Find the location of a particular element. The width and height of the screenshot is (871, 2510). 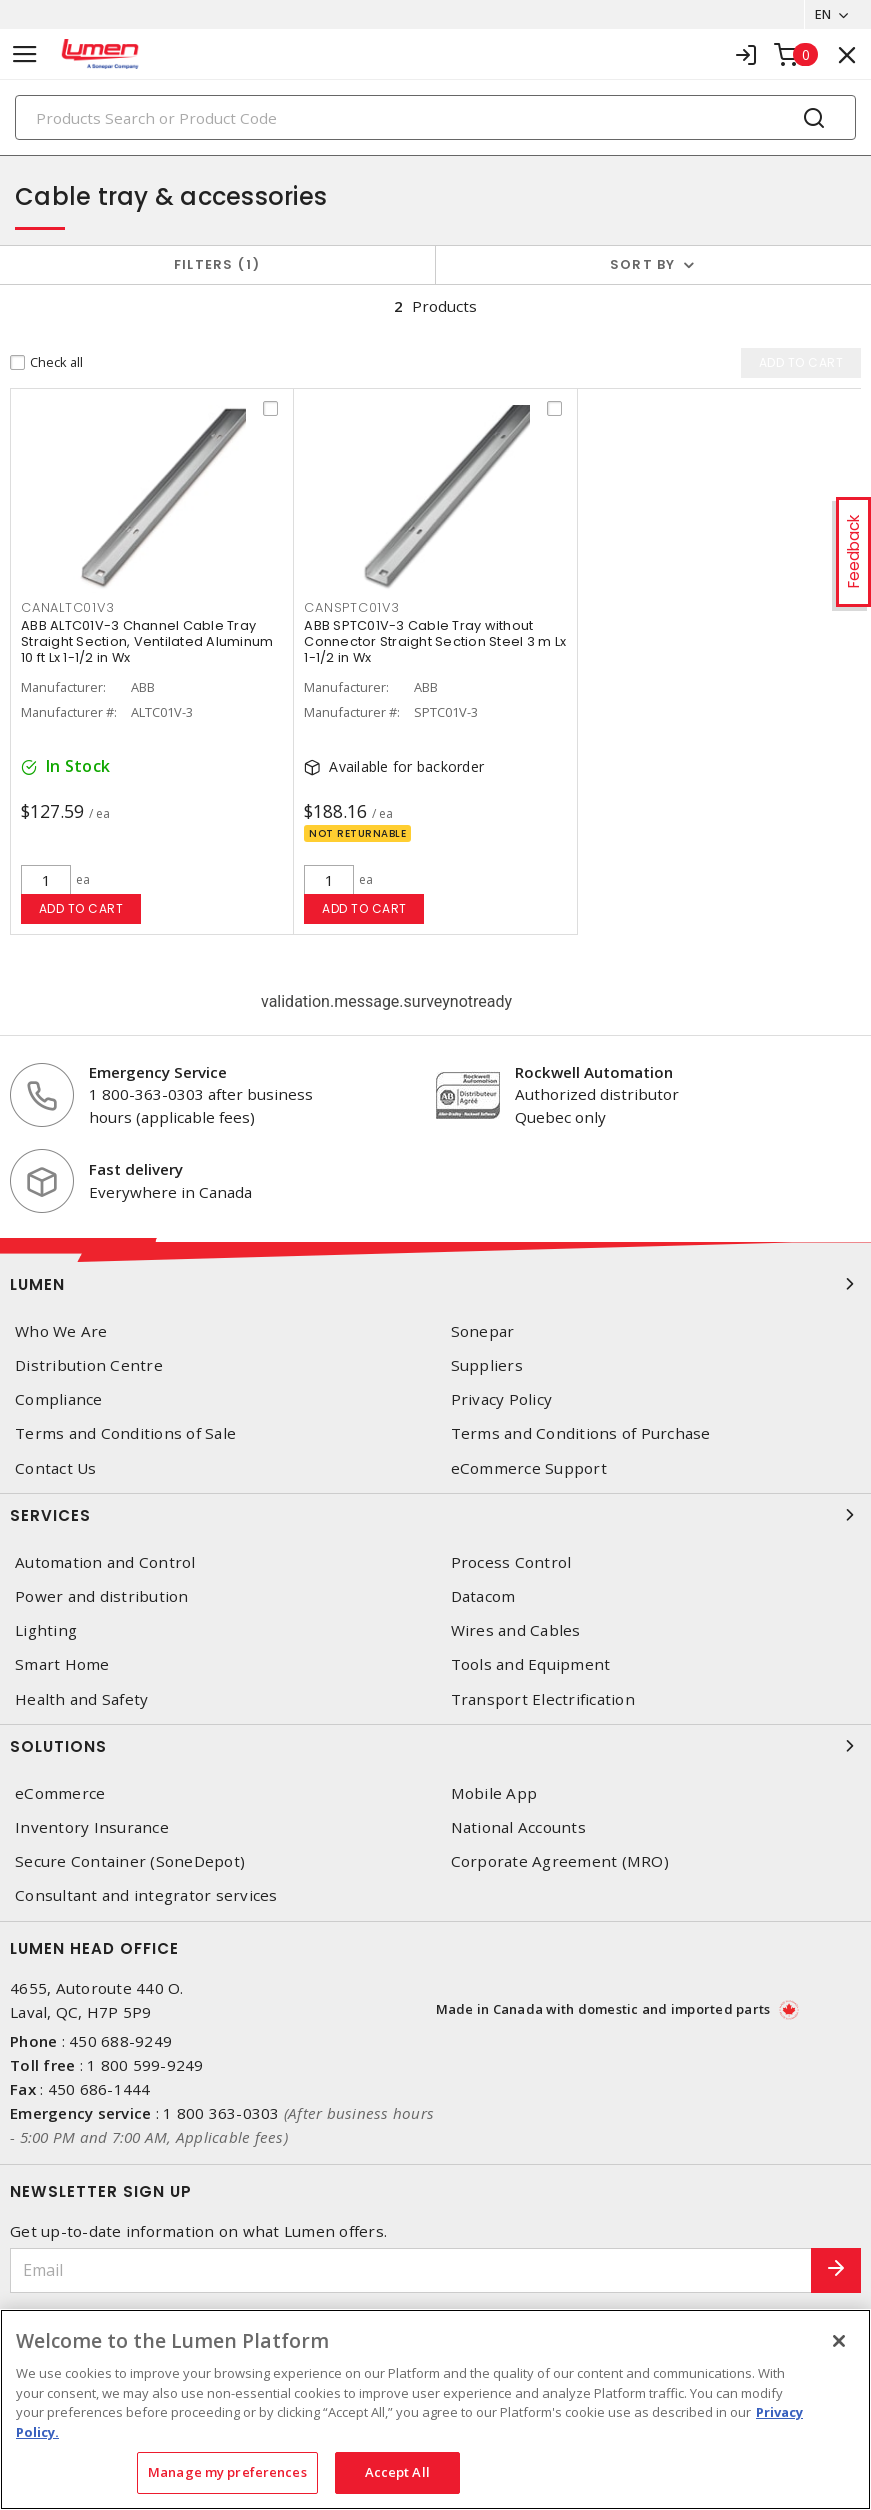

Inventory Insurance is located at coordinates (92, 1827).